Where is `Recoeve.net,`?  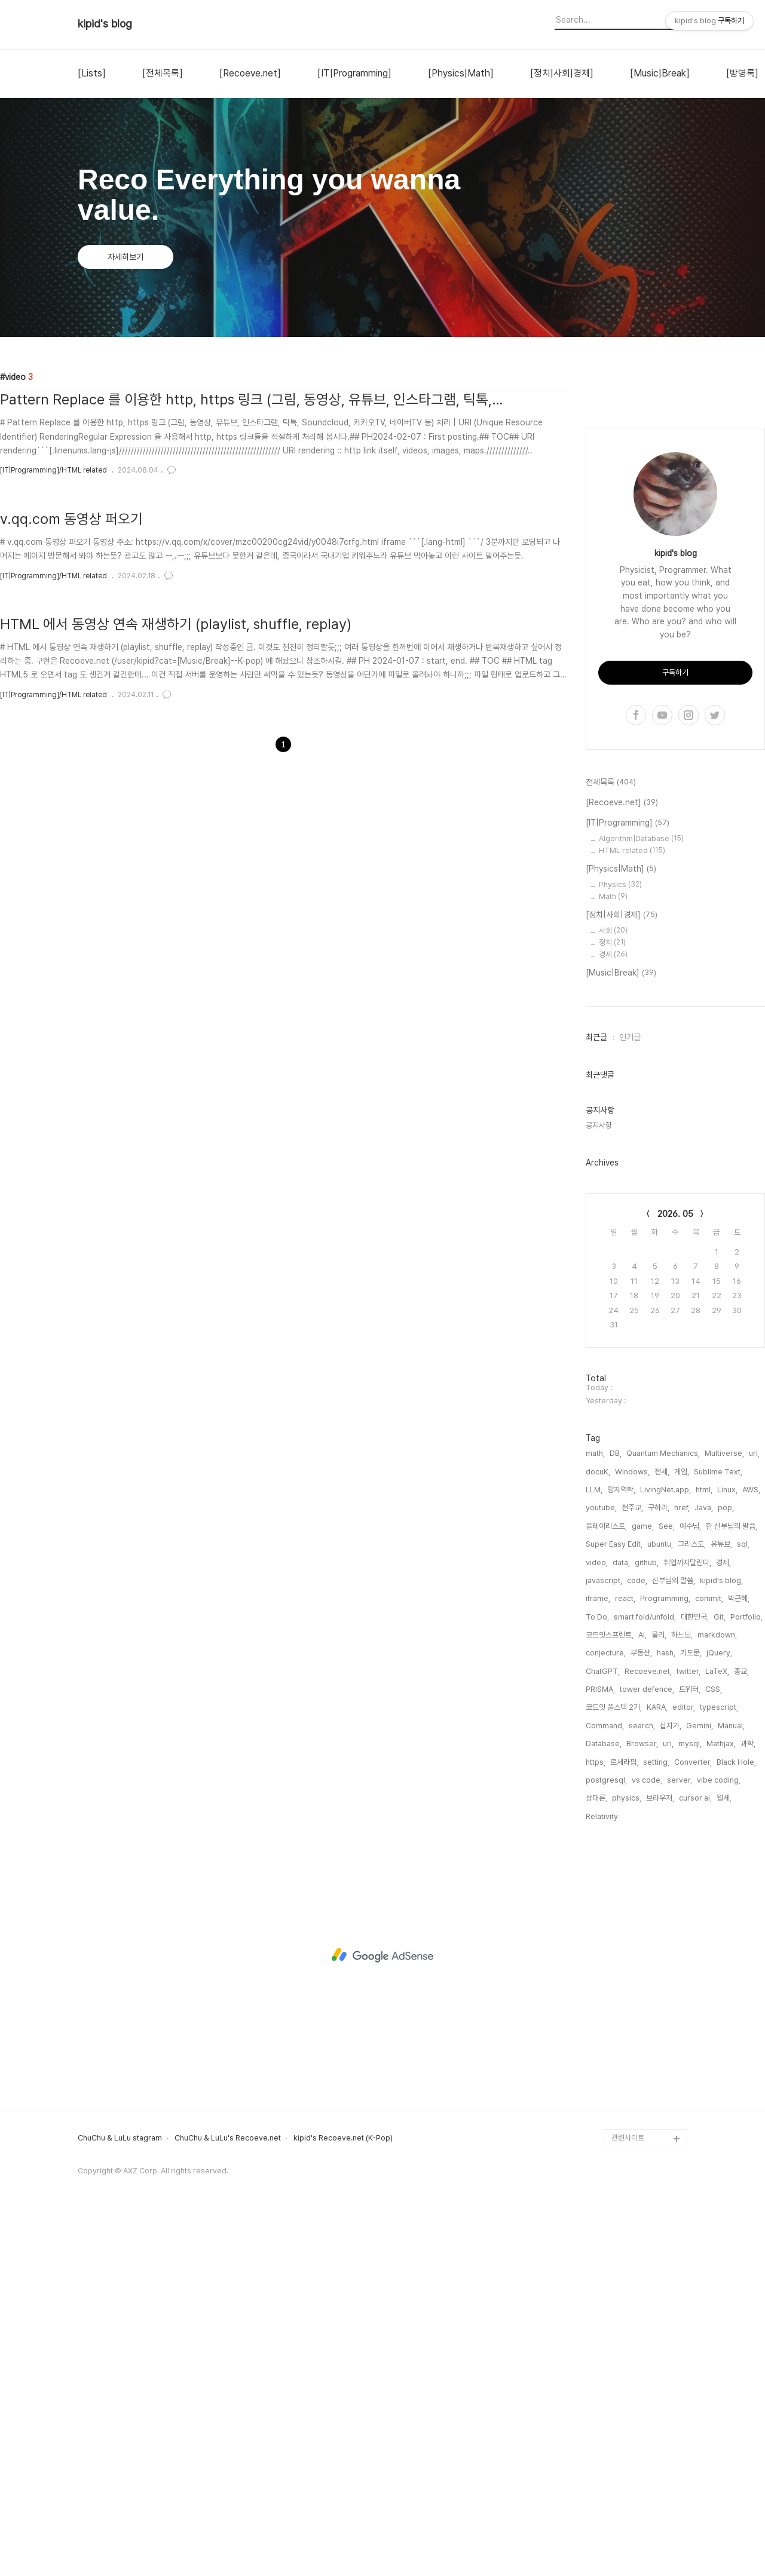
Recoeve.net, is located at coordinates (648, 2029).